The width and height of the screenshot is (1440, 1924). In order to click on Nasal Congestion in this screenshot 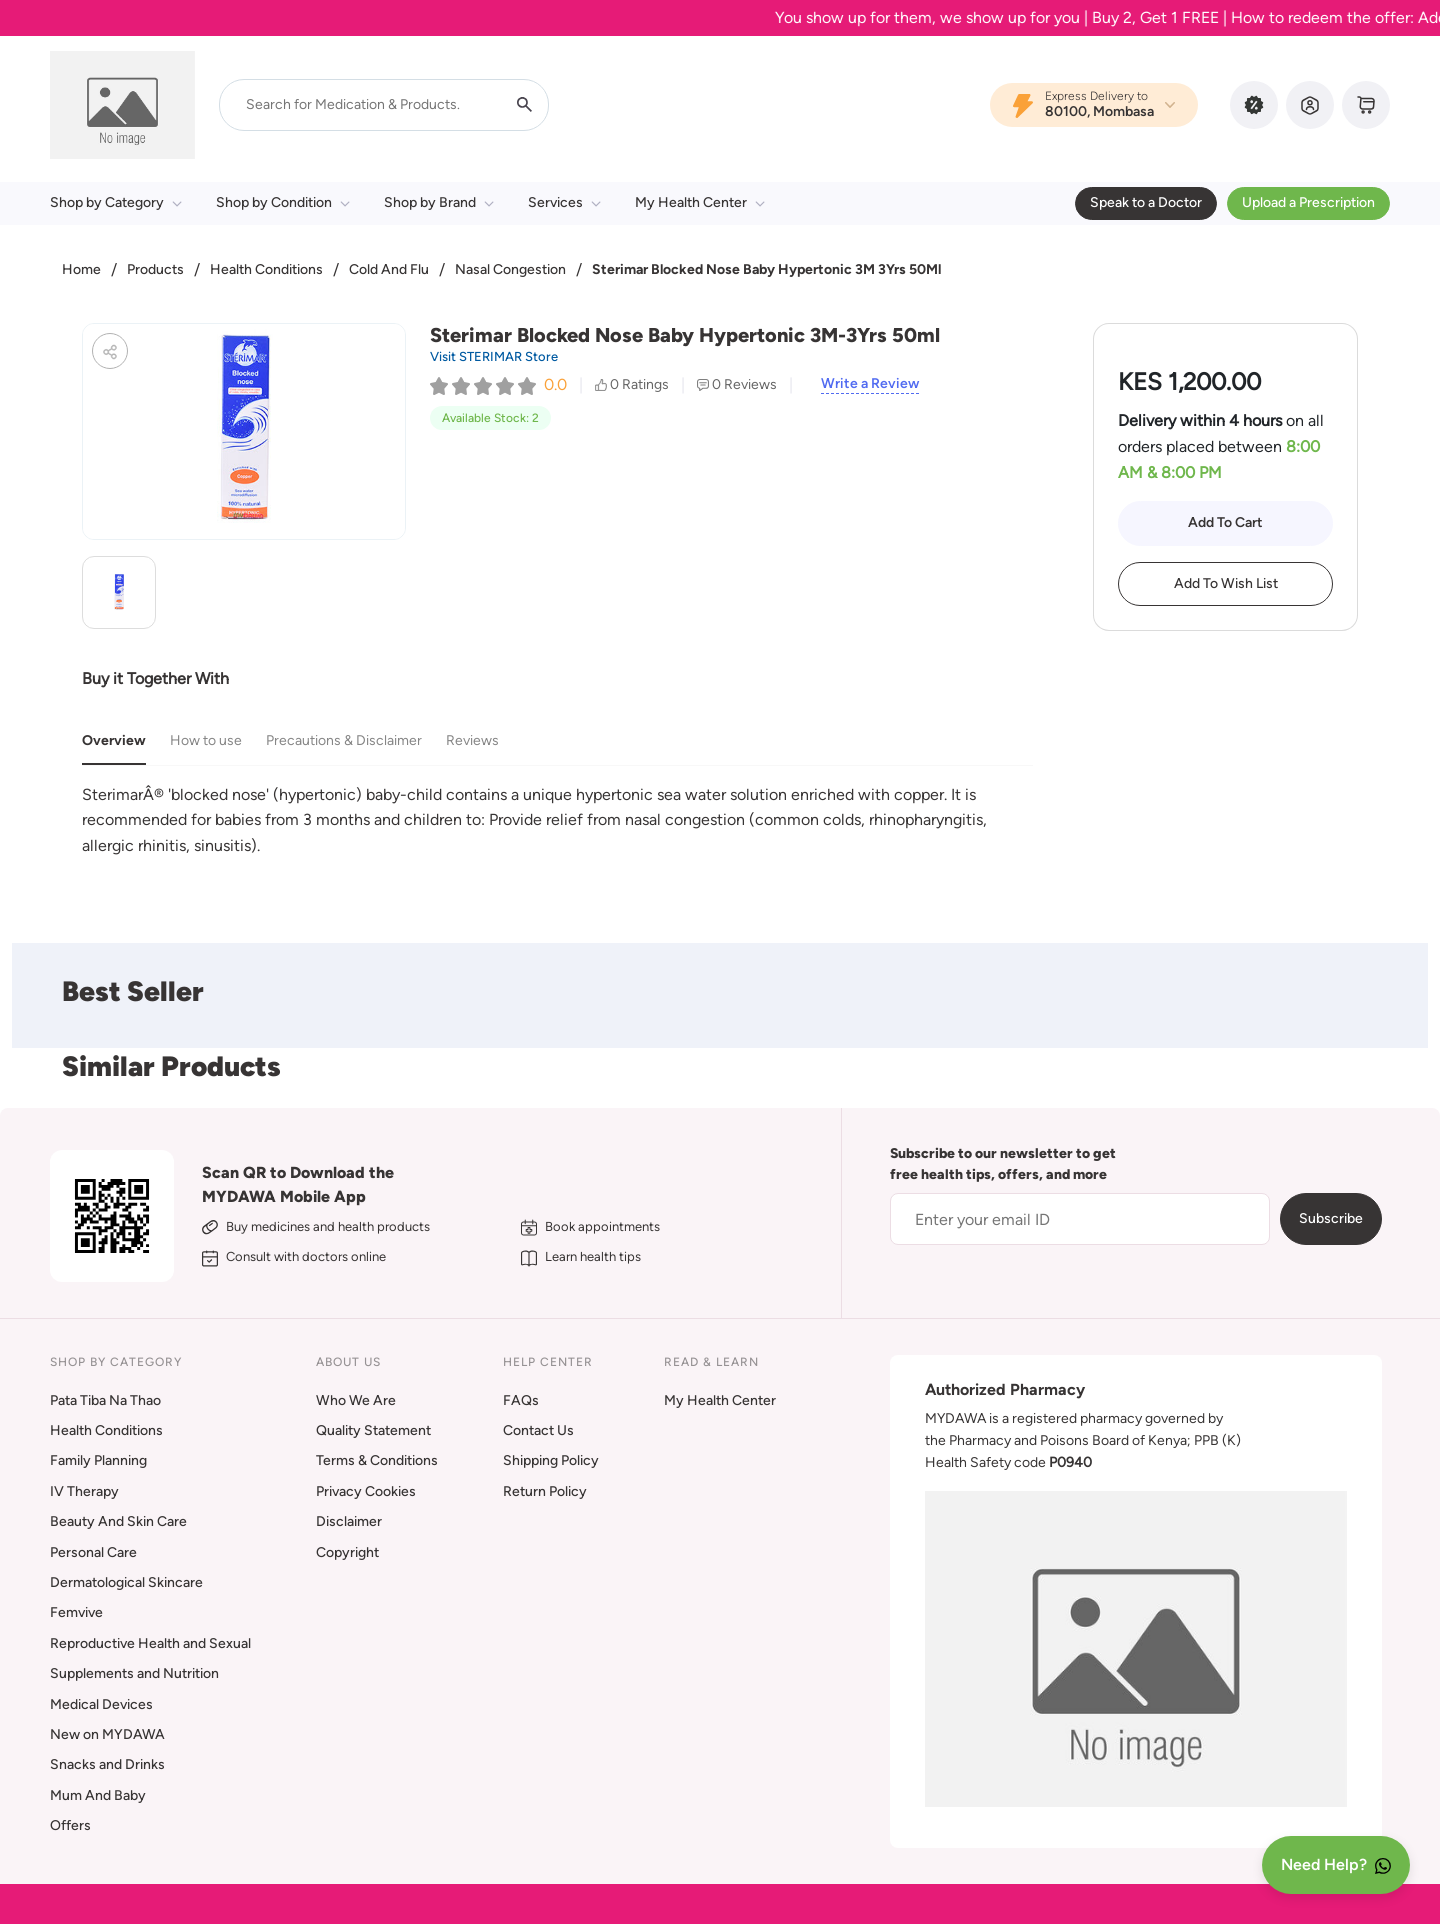, I will do `click(510, 269)`.